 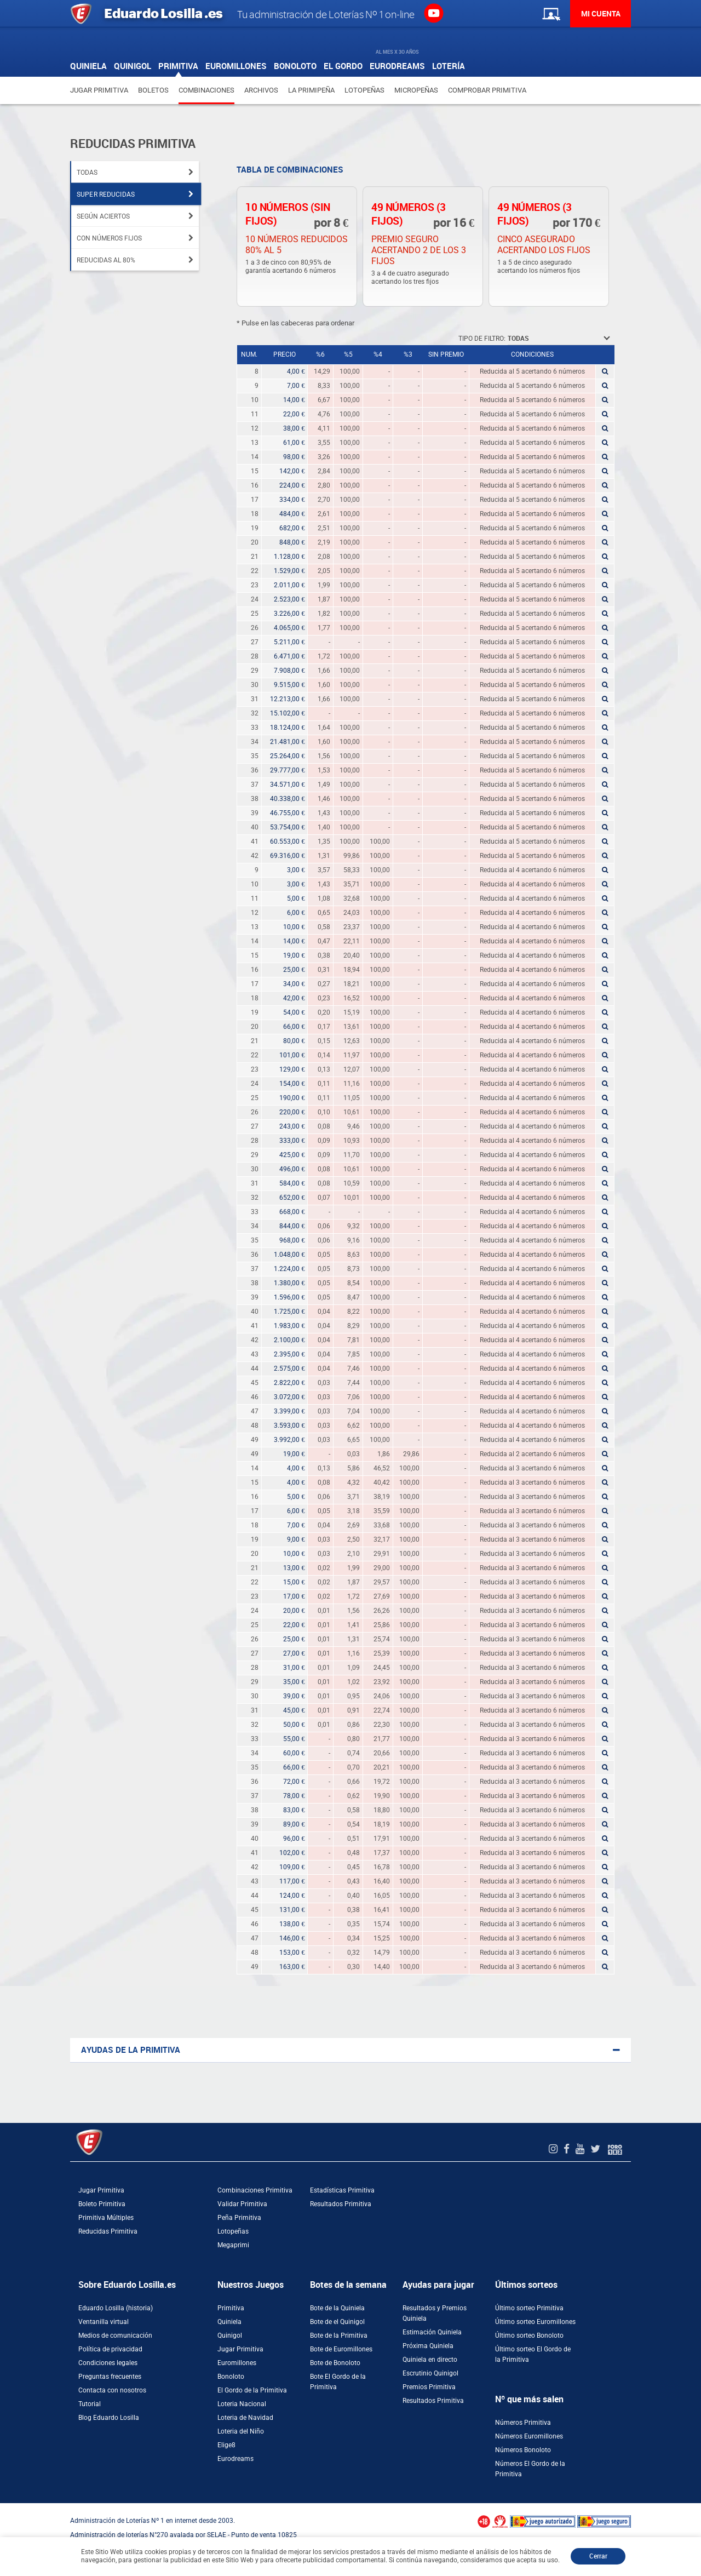 I want to click on Loteria Nacional, so click(x=241, y=2404).